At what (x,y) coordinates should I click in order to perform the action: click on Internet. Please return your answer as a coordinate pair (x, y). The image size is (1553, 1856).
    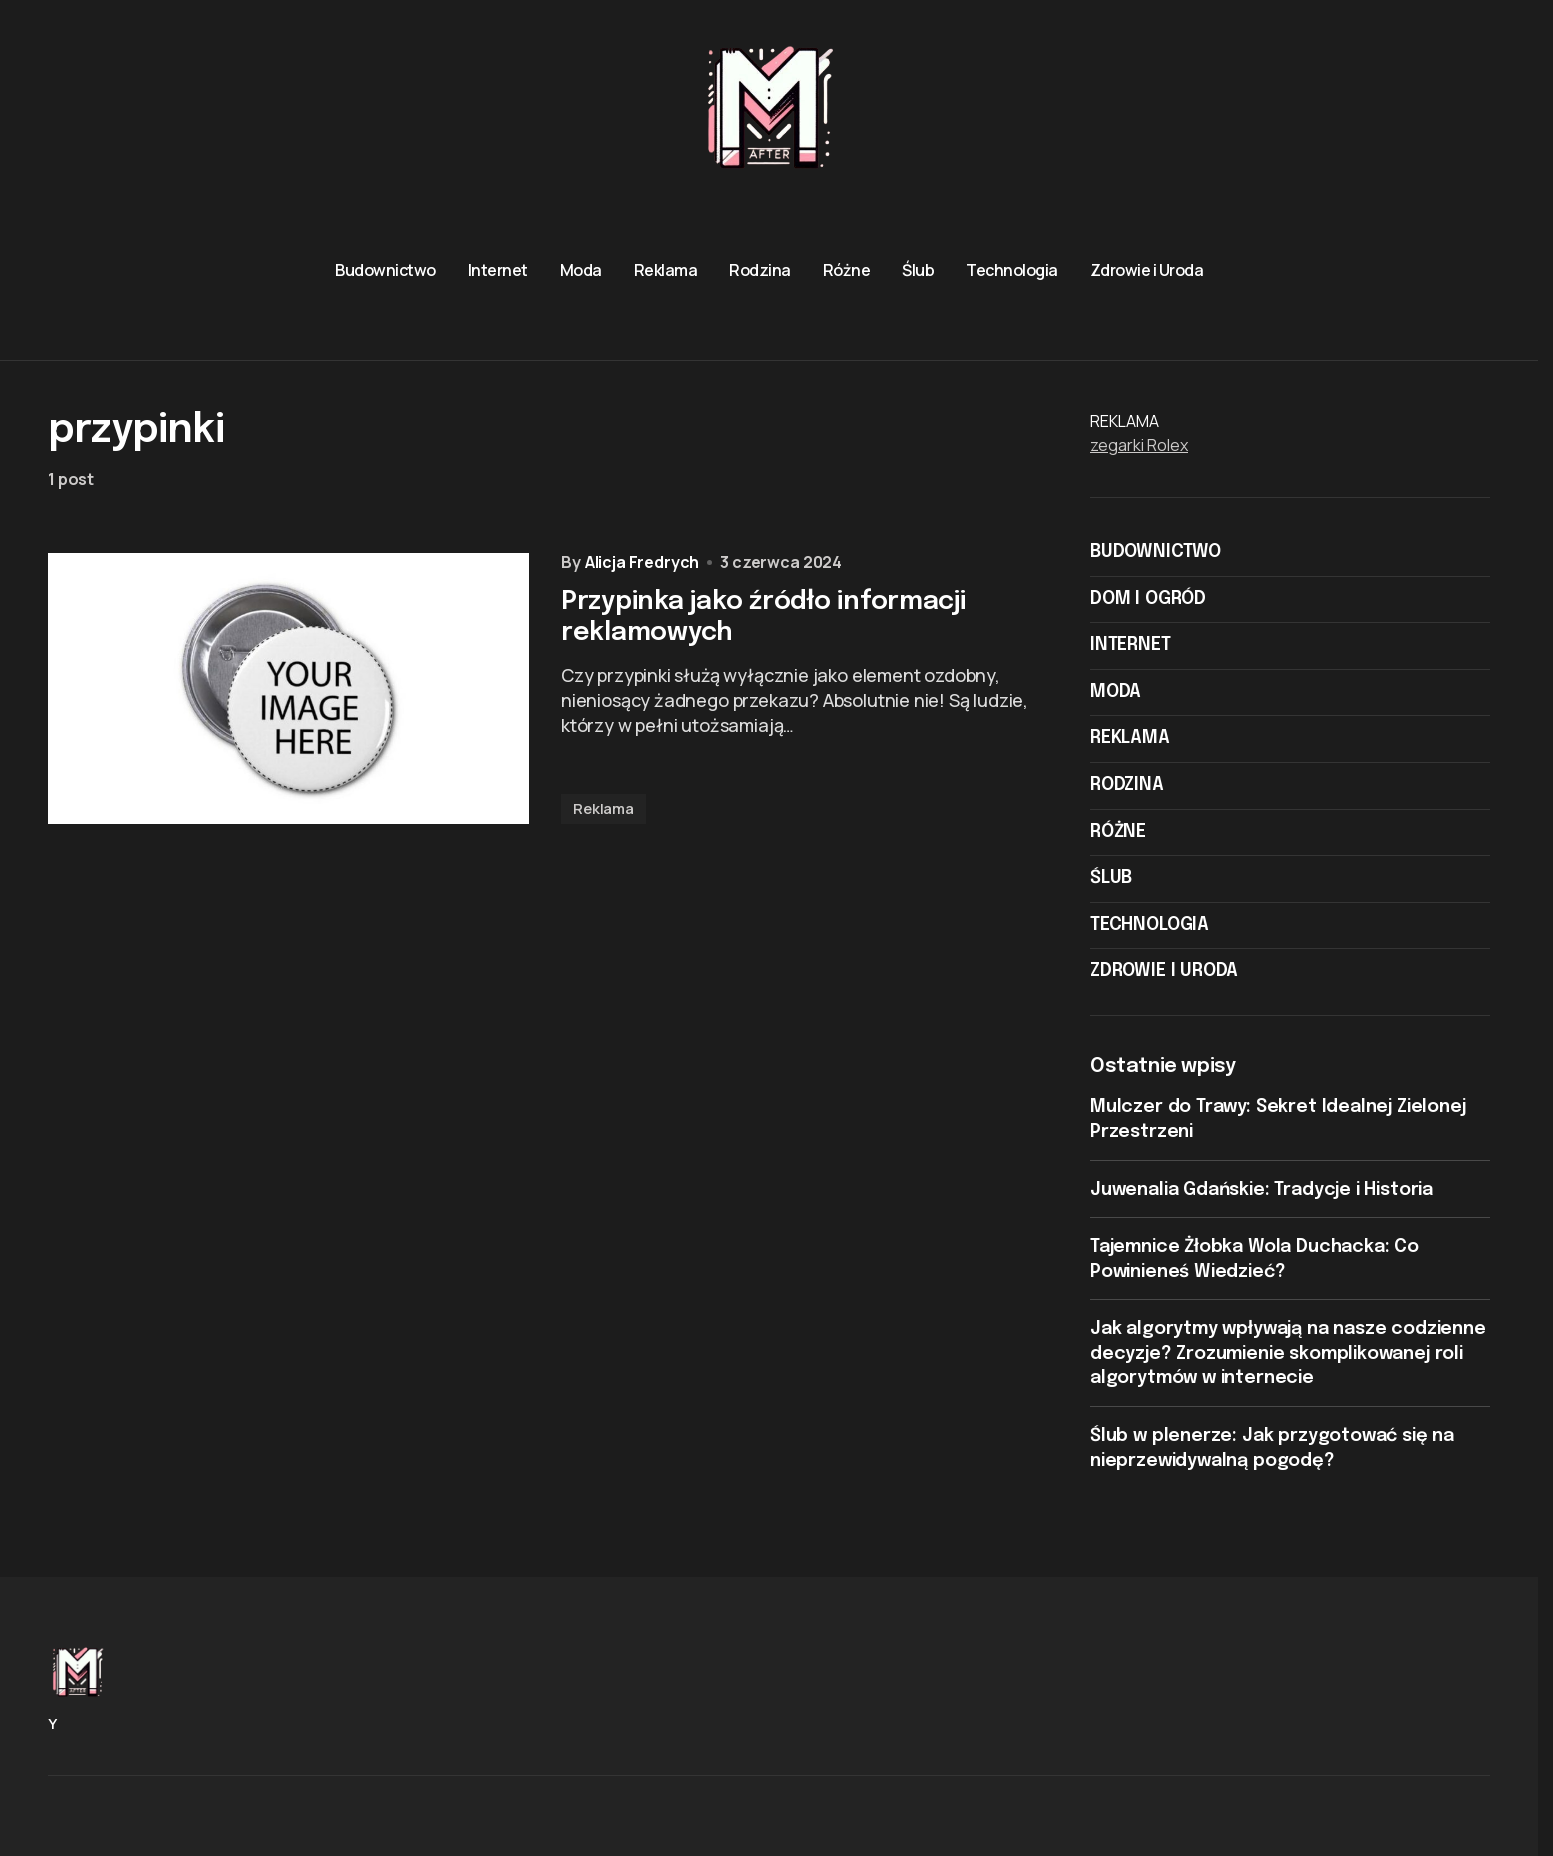
    Looking at the image, I should click on (1130, 645).